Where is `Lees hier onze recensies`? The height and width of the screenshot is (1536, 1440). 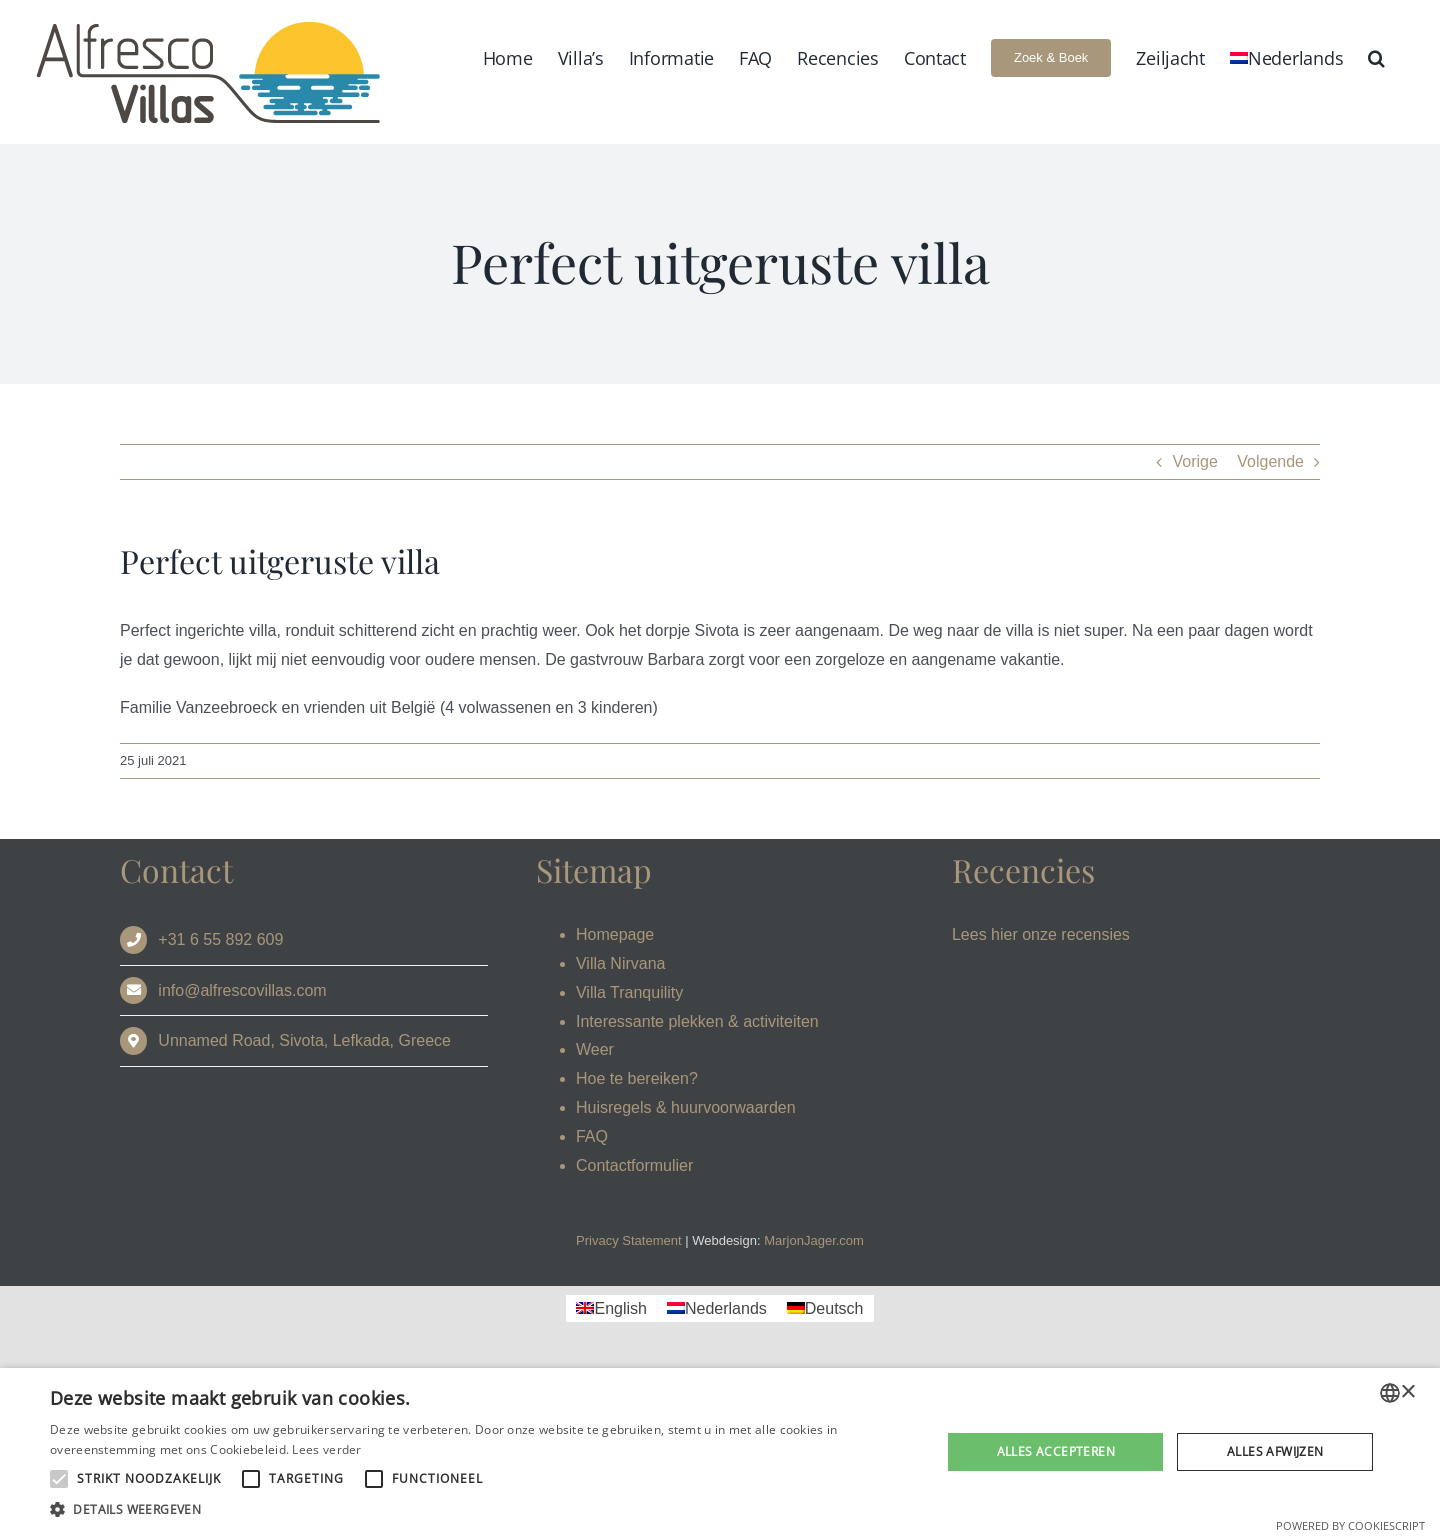 Lees hier onze recensies is located at coordinates (1041, 934).